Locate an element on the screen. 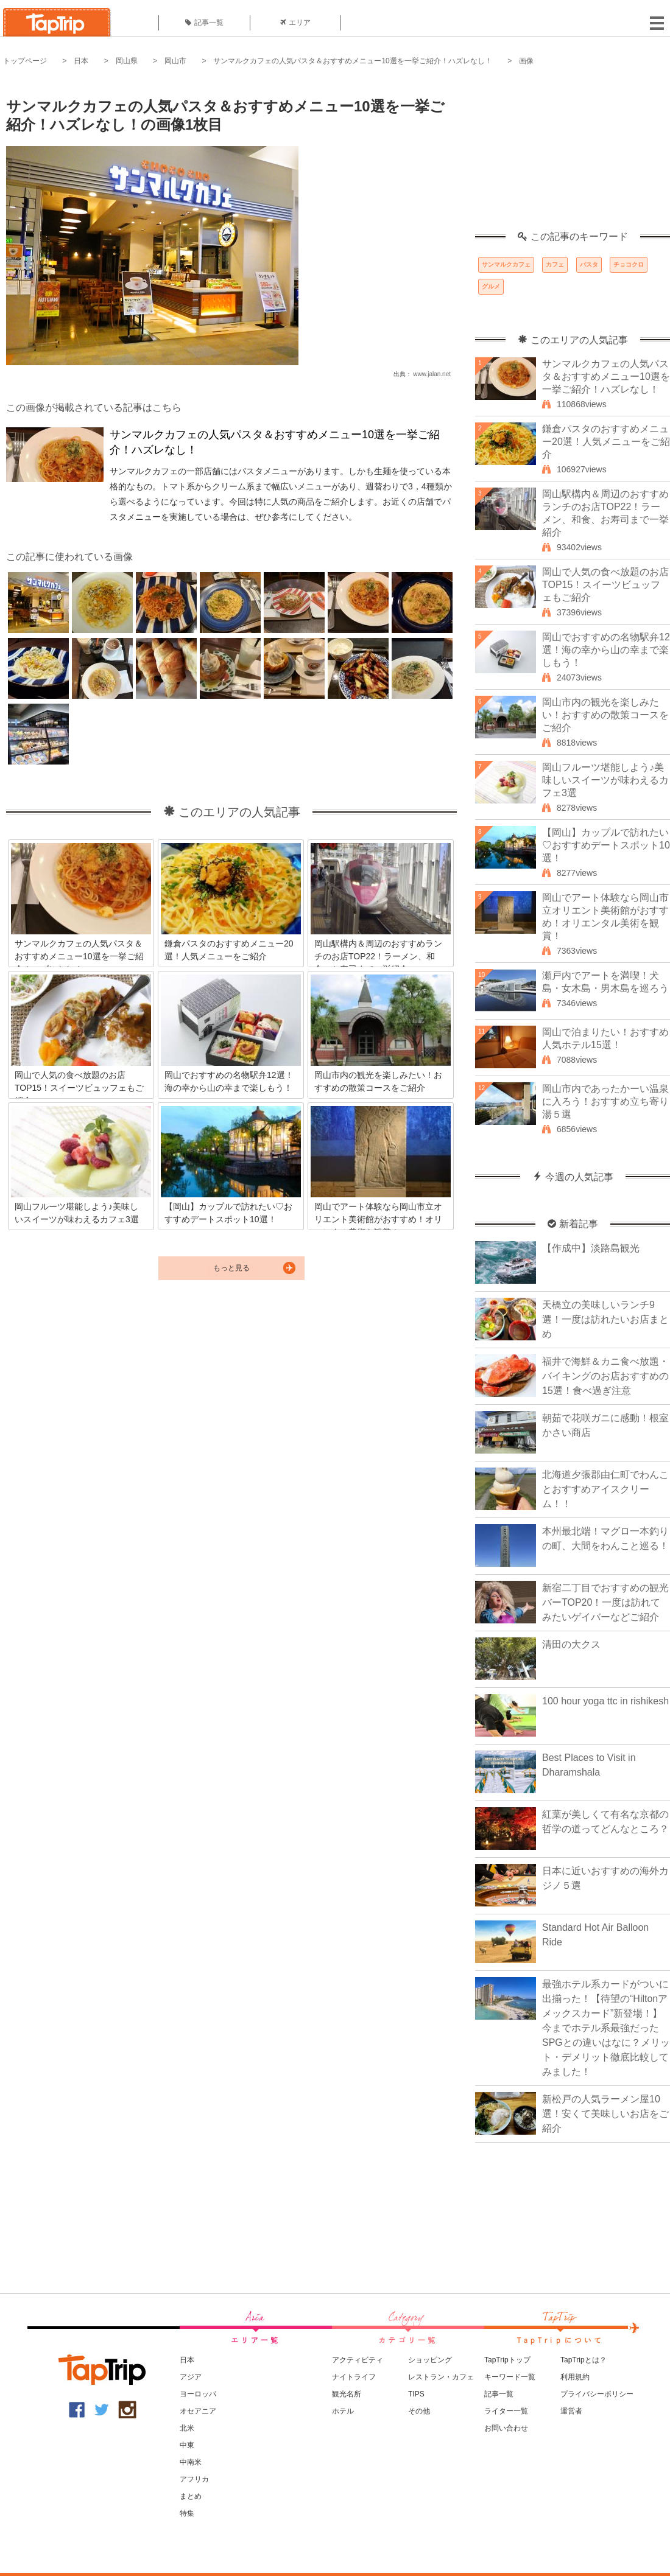  www.jalan.net is located at coordinates (432, 374).